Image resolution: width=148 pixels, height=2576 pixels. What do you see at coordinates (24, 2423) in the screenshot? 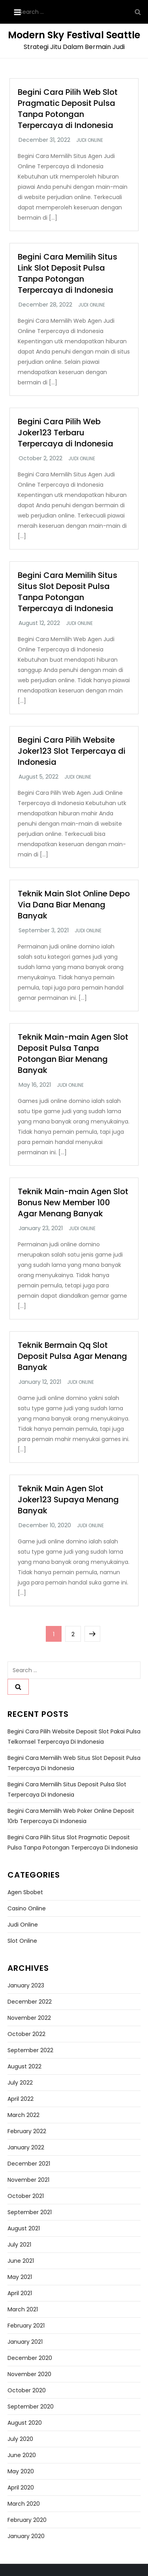
I see `August 2020` at bounding box center [24, 2423].